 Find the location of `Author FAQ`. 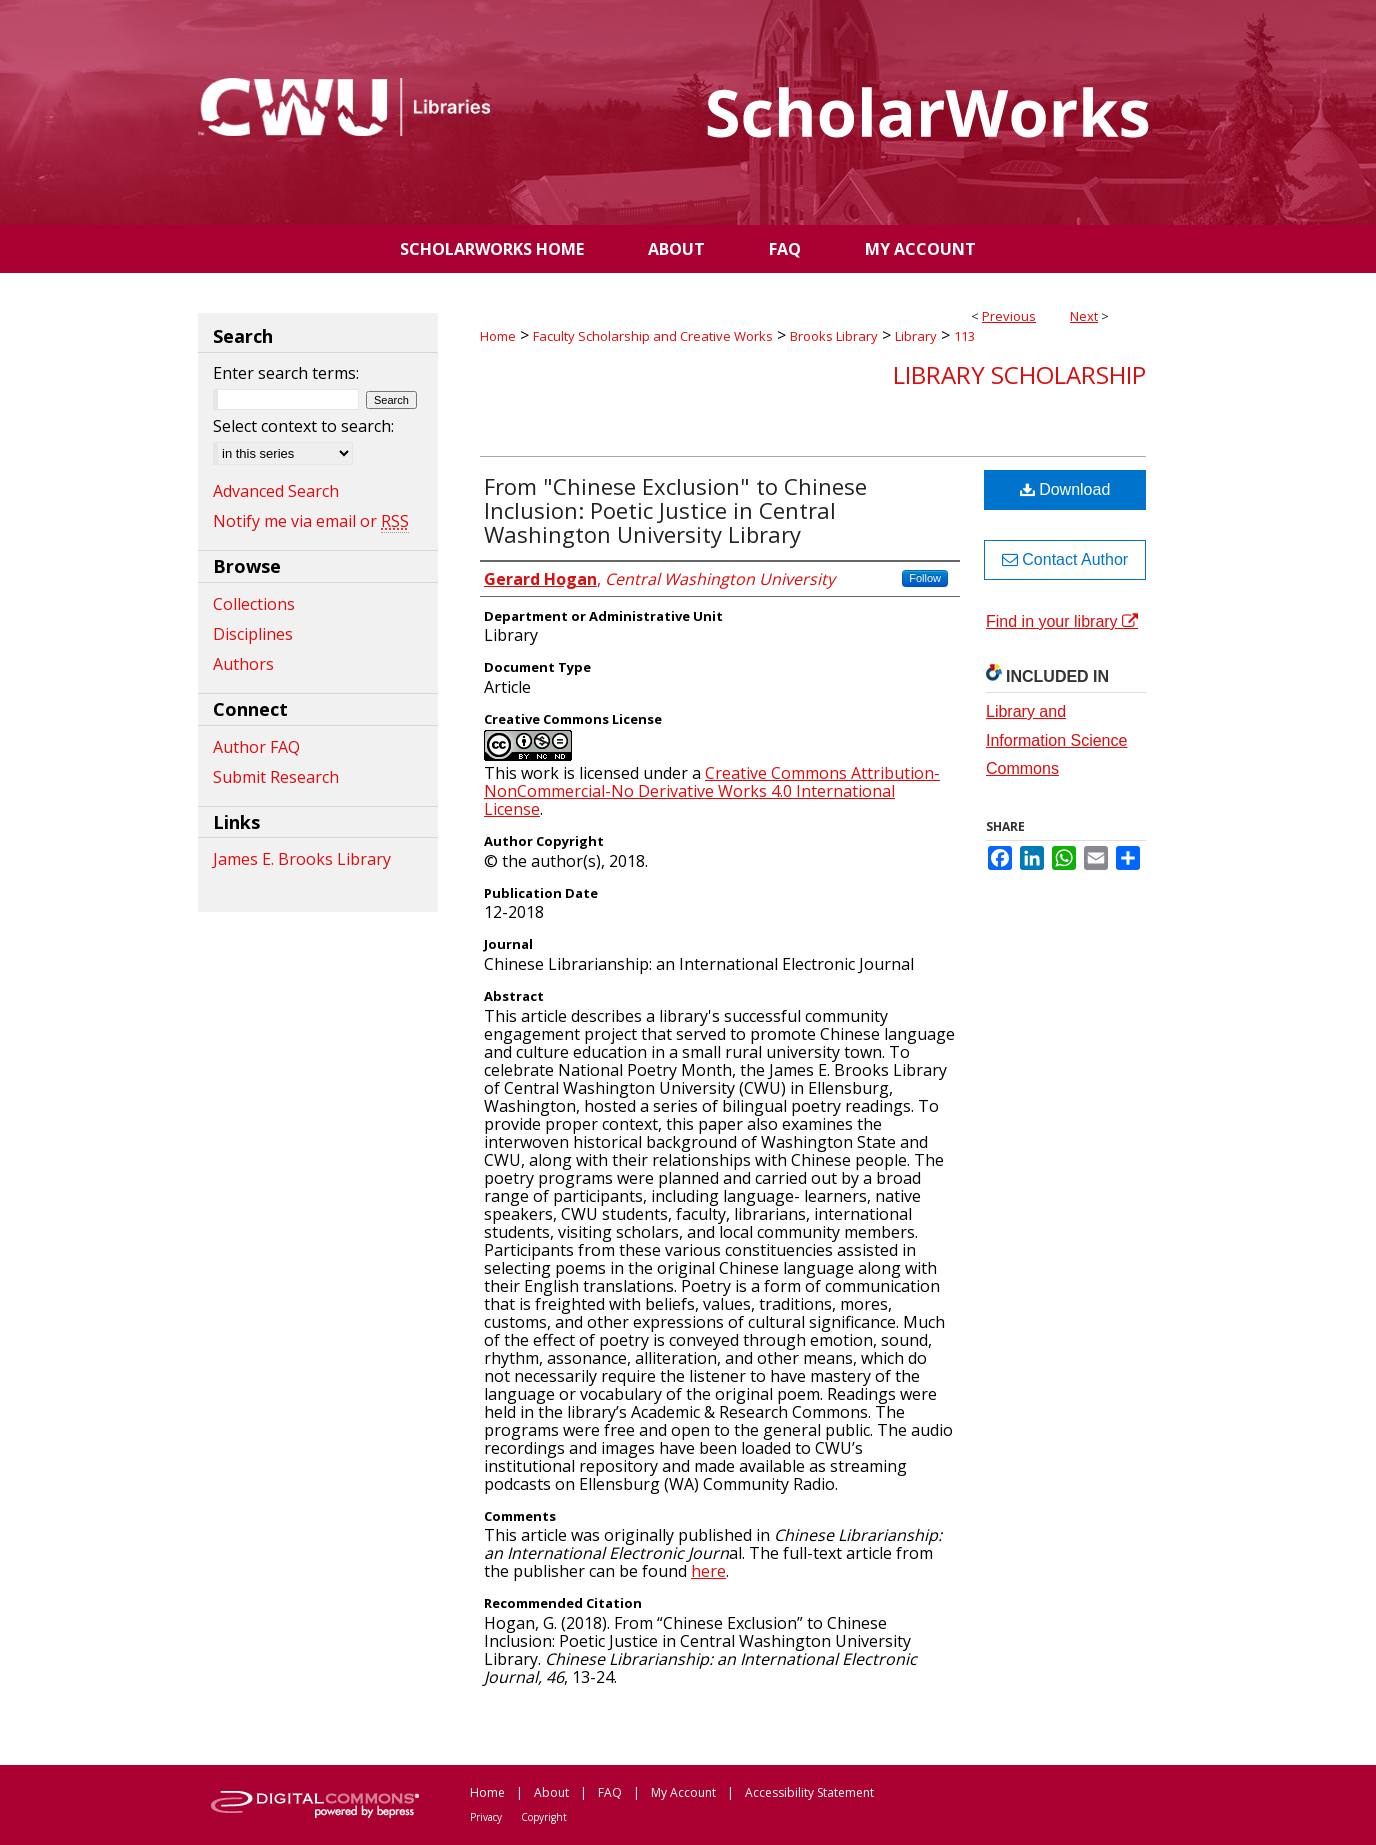

Author FAQ is located at coordinates (256, 747).